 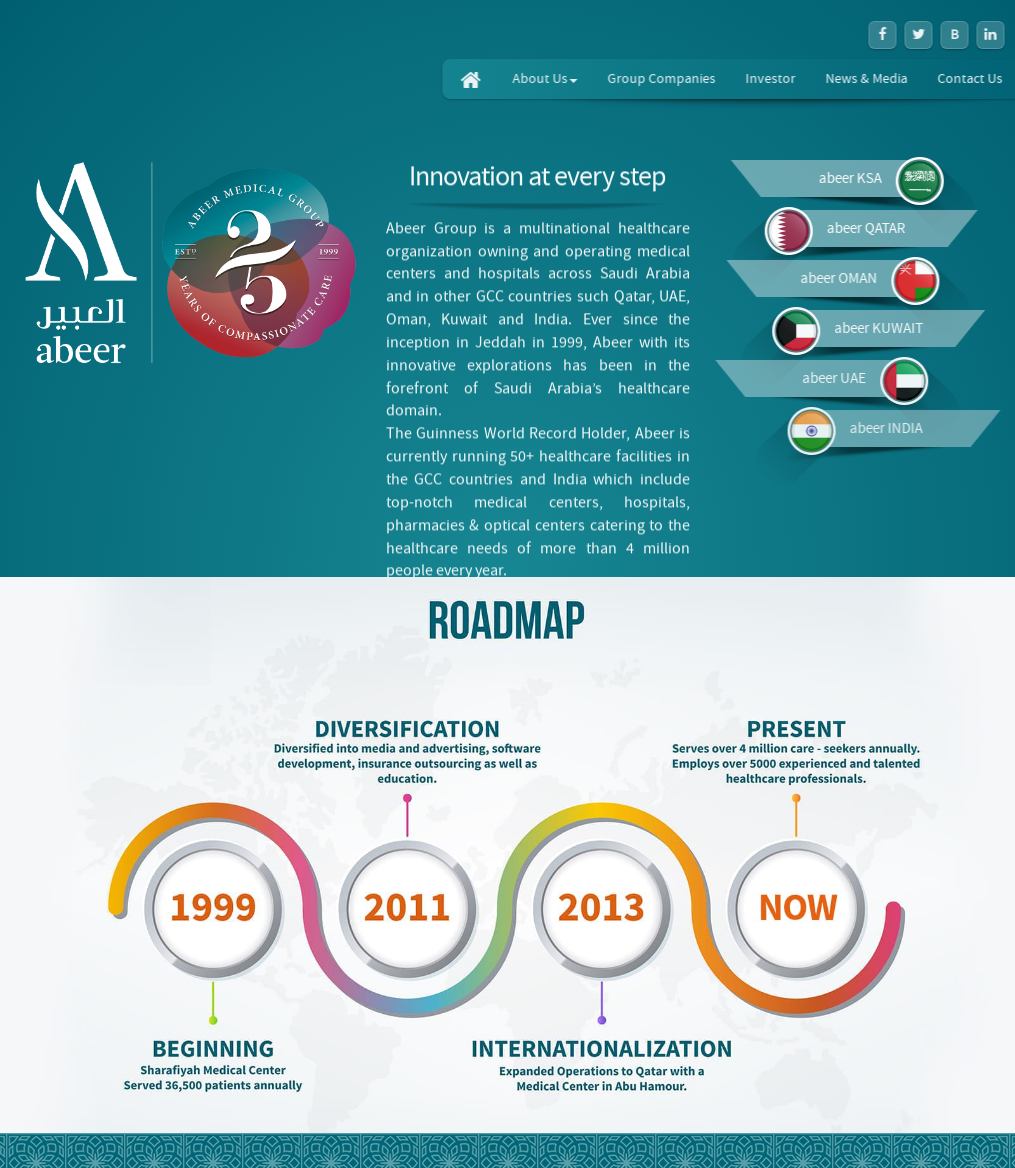 What do you see at coordinates (813, 79) in the screenshot?
I see `Investor` at bounding box center [813, 79].